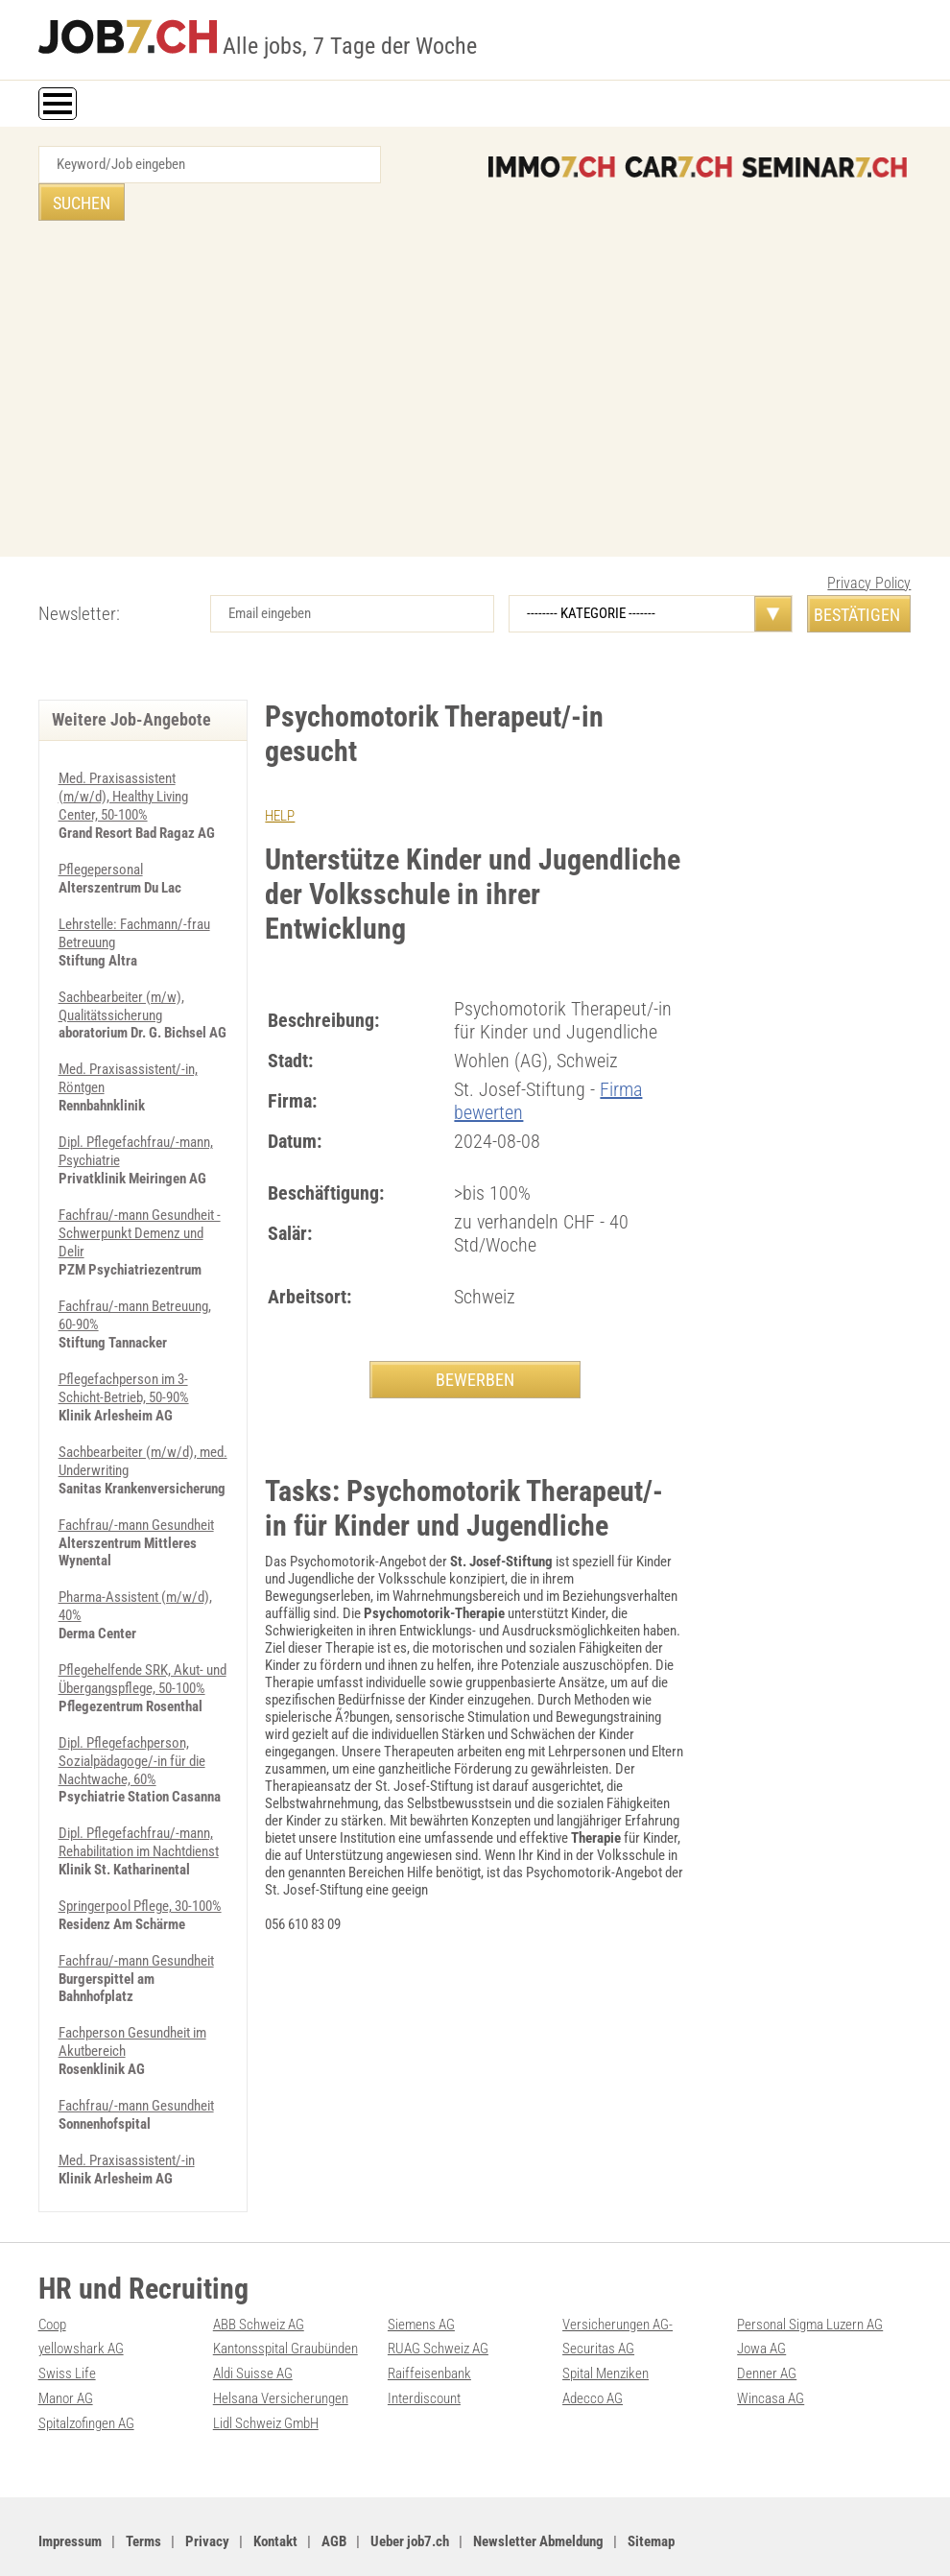 Image resolution: width=950 pixels, height=2576 pixels. I want to click on RUAG Schweiz AG, so click(438, 2311).